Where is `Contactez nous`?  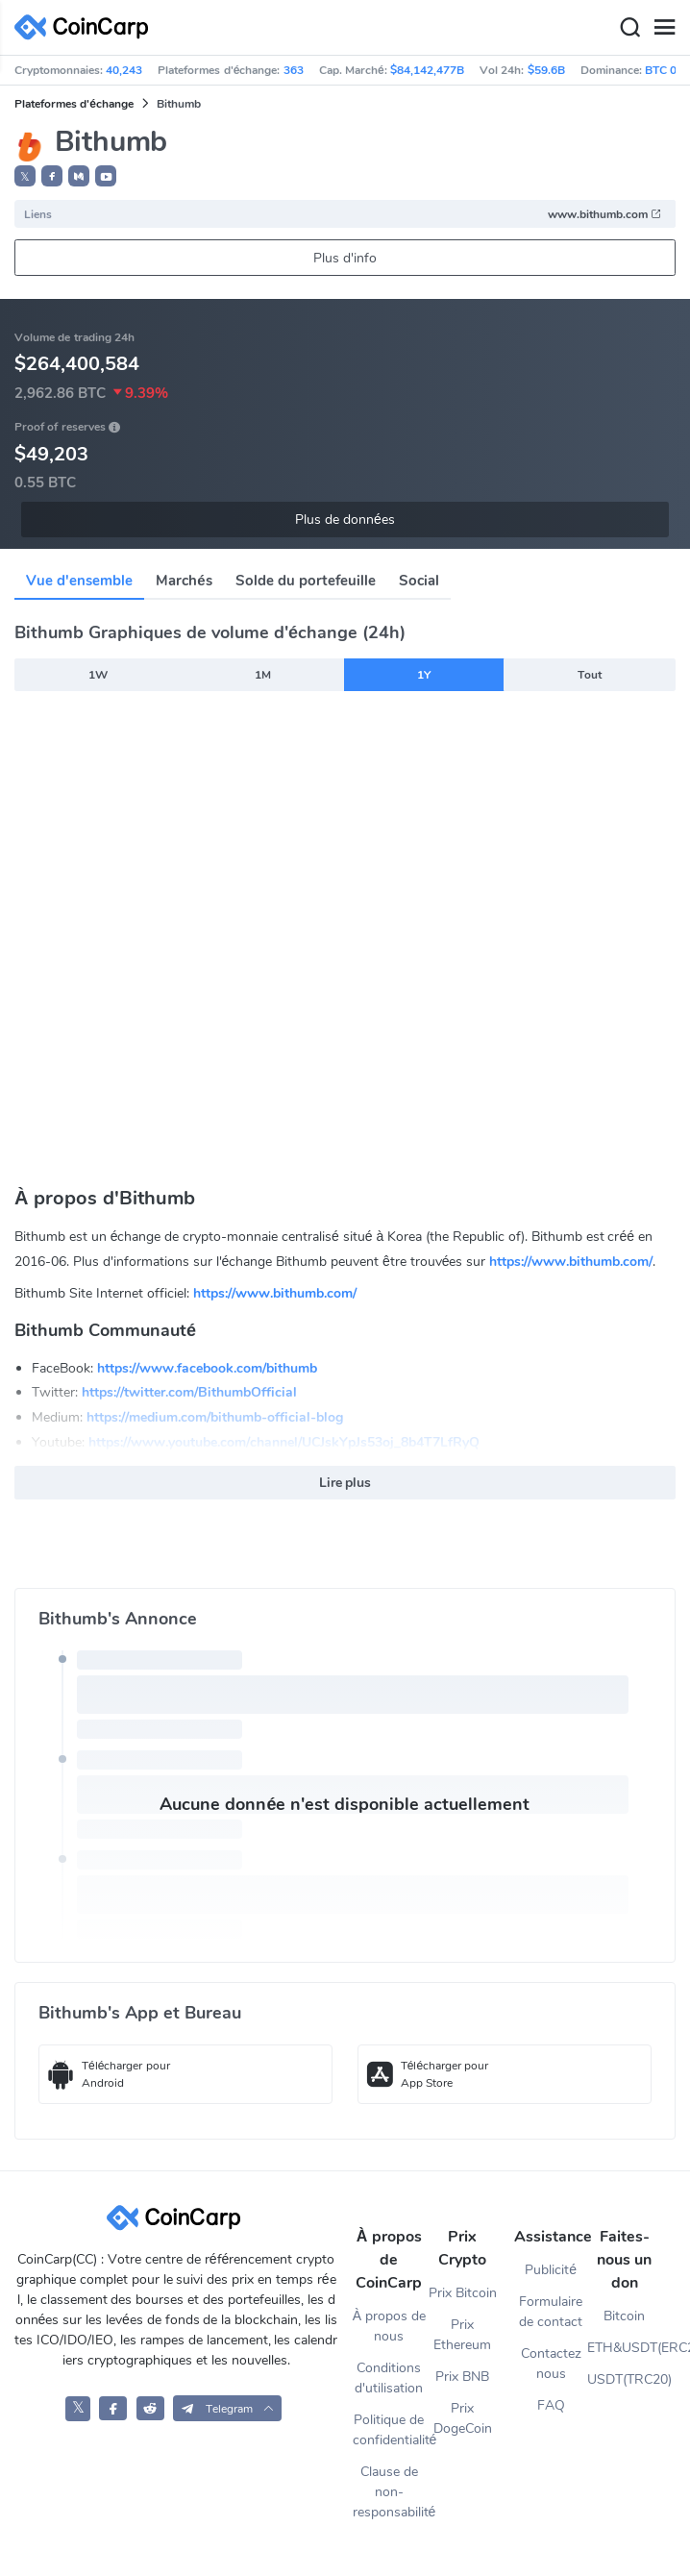 Contactez nous is located at coordinates (551, 2363).